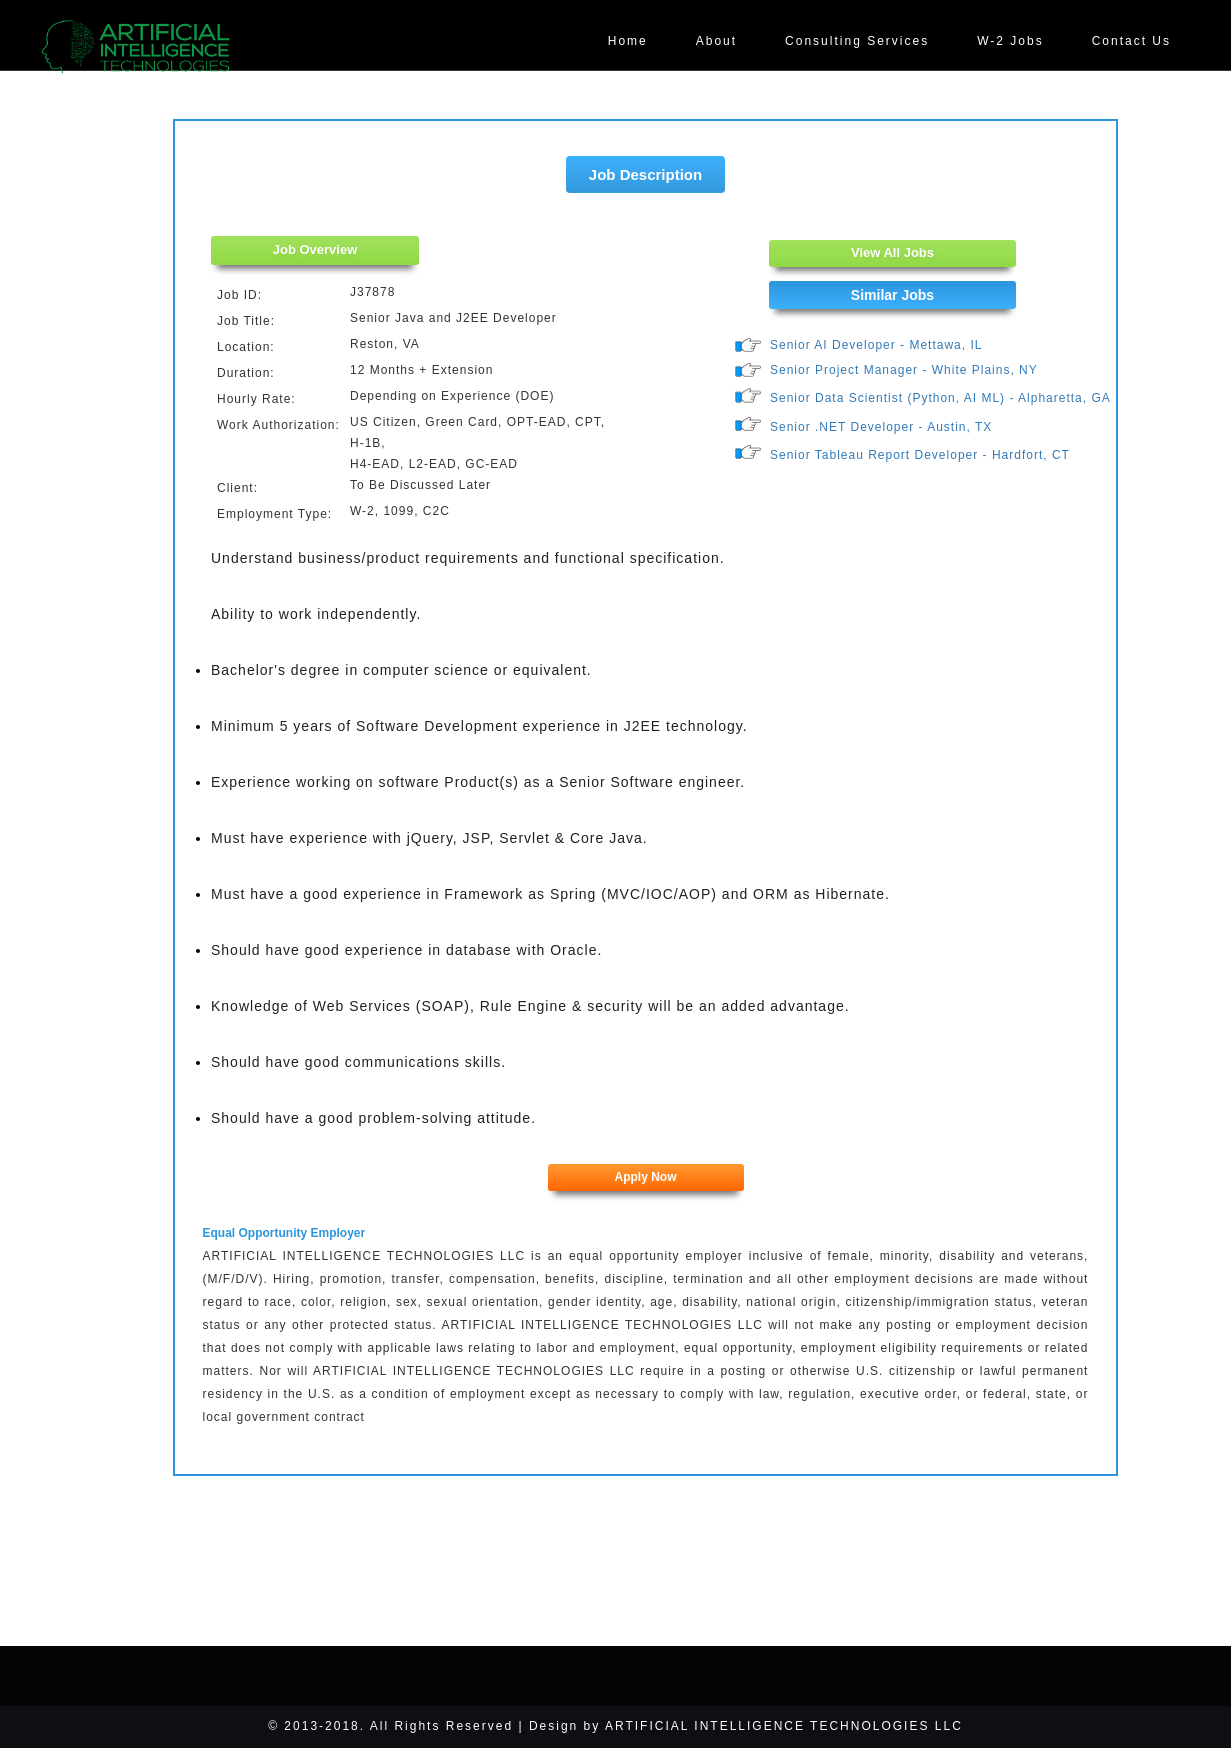 The width and height of the screenshot is (1231, 1748). What do you see at coordinates (857, 41) in the screenshot?
I see `Consulting Services` at bounding box center [857, 41].